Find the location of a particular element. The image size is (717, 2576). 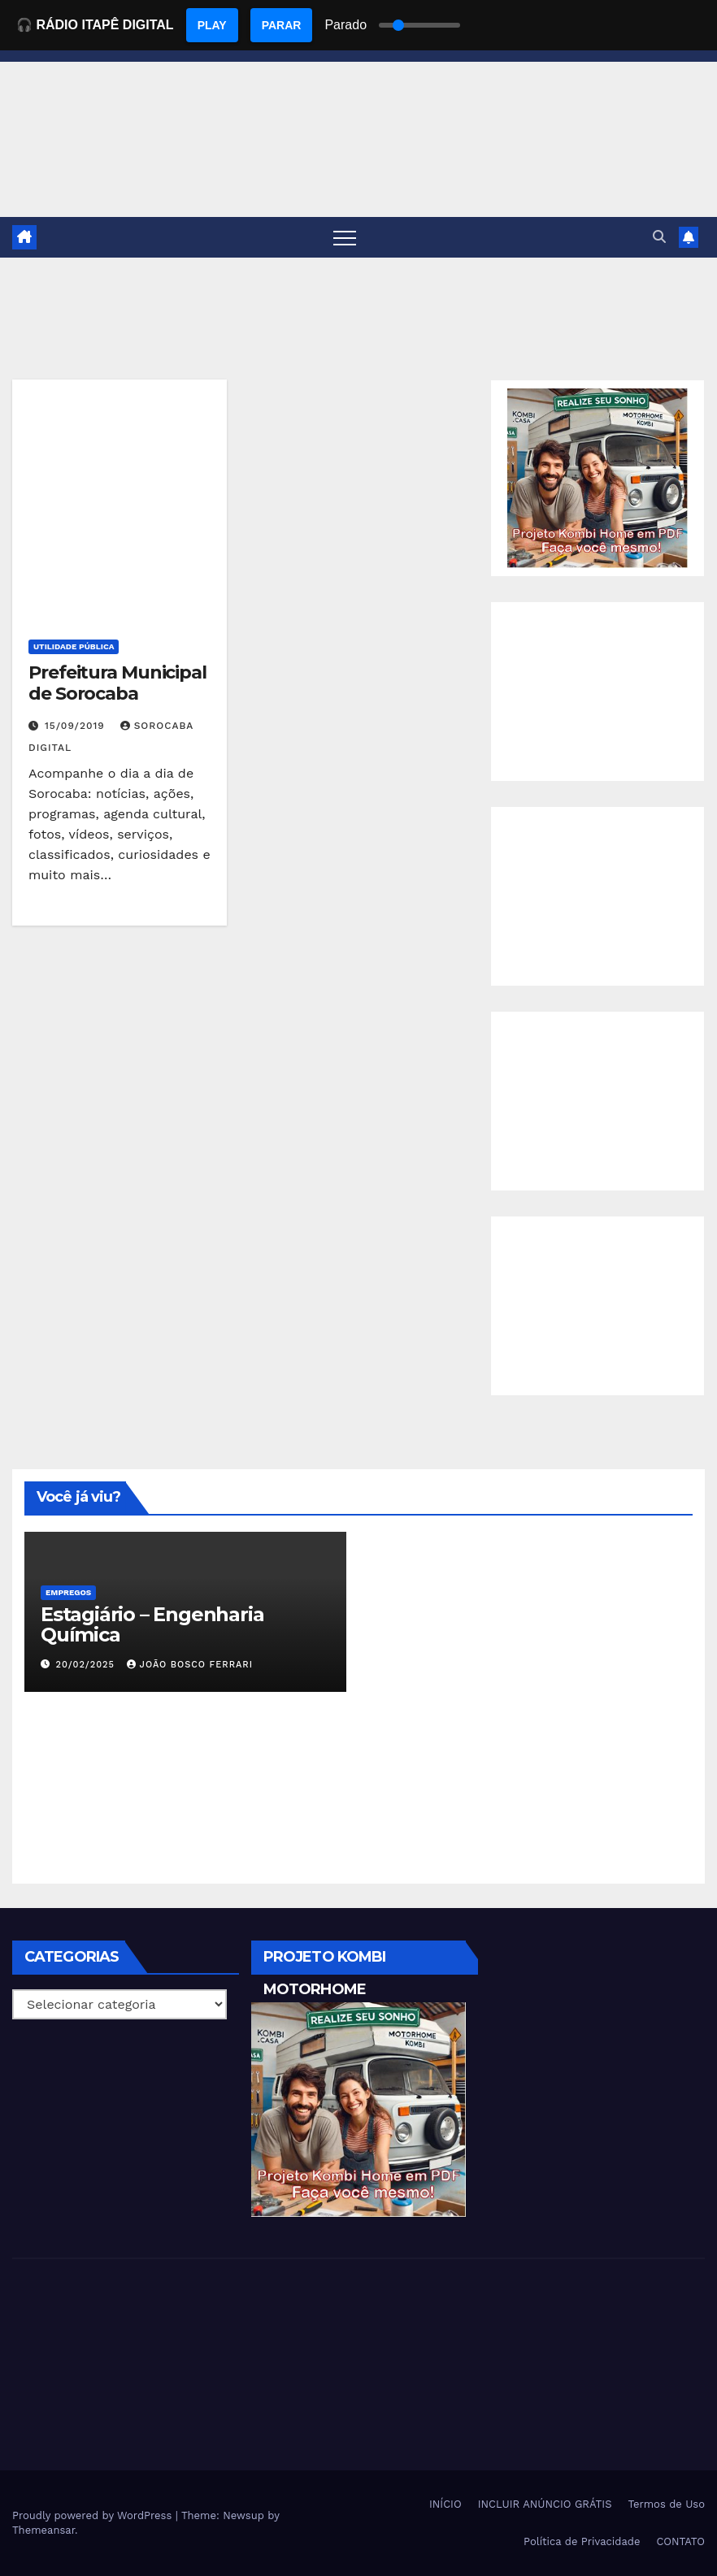

Empregos is located at coordinates (68, 1592).